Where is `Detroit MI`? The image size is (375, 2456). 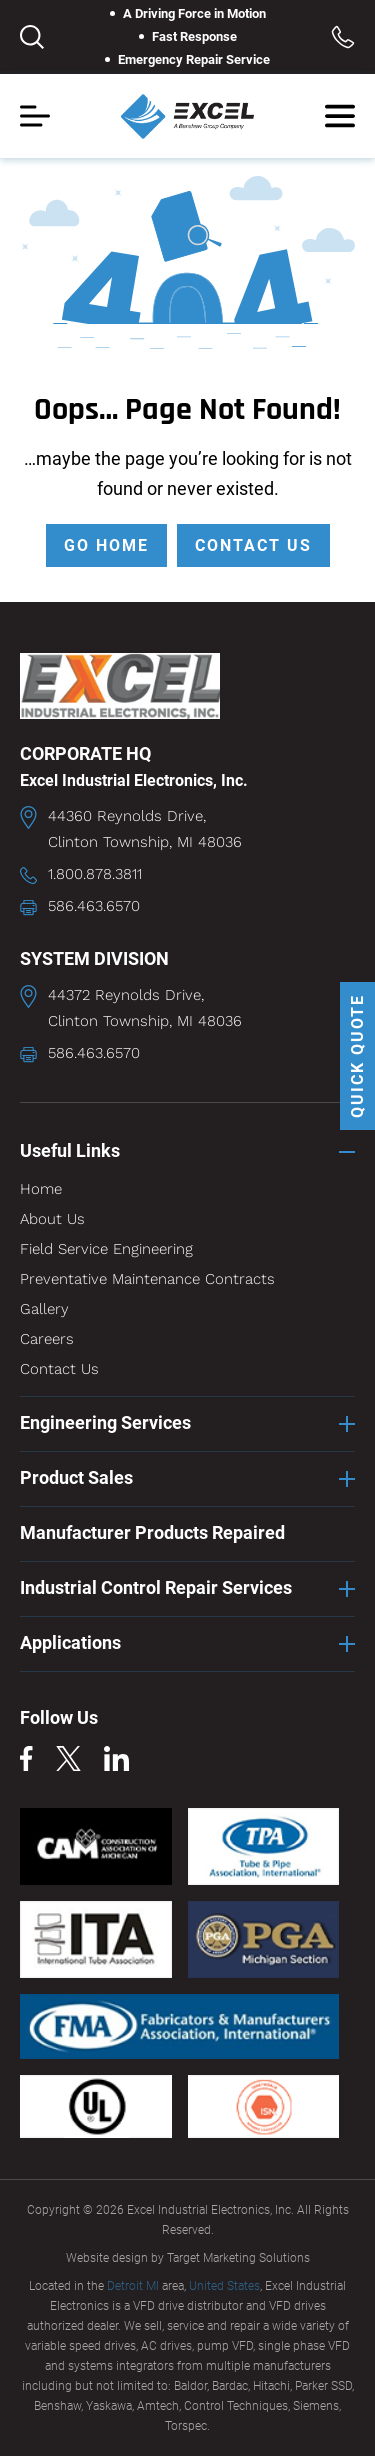 Detroit MI is located at coordinates (133, 2286).